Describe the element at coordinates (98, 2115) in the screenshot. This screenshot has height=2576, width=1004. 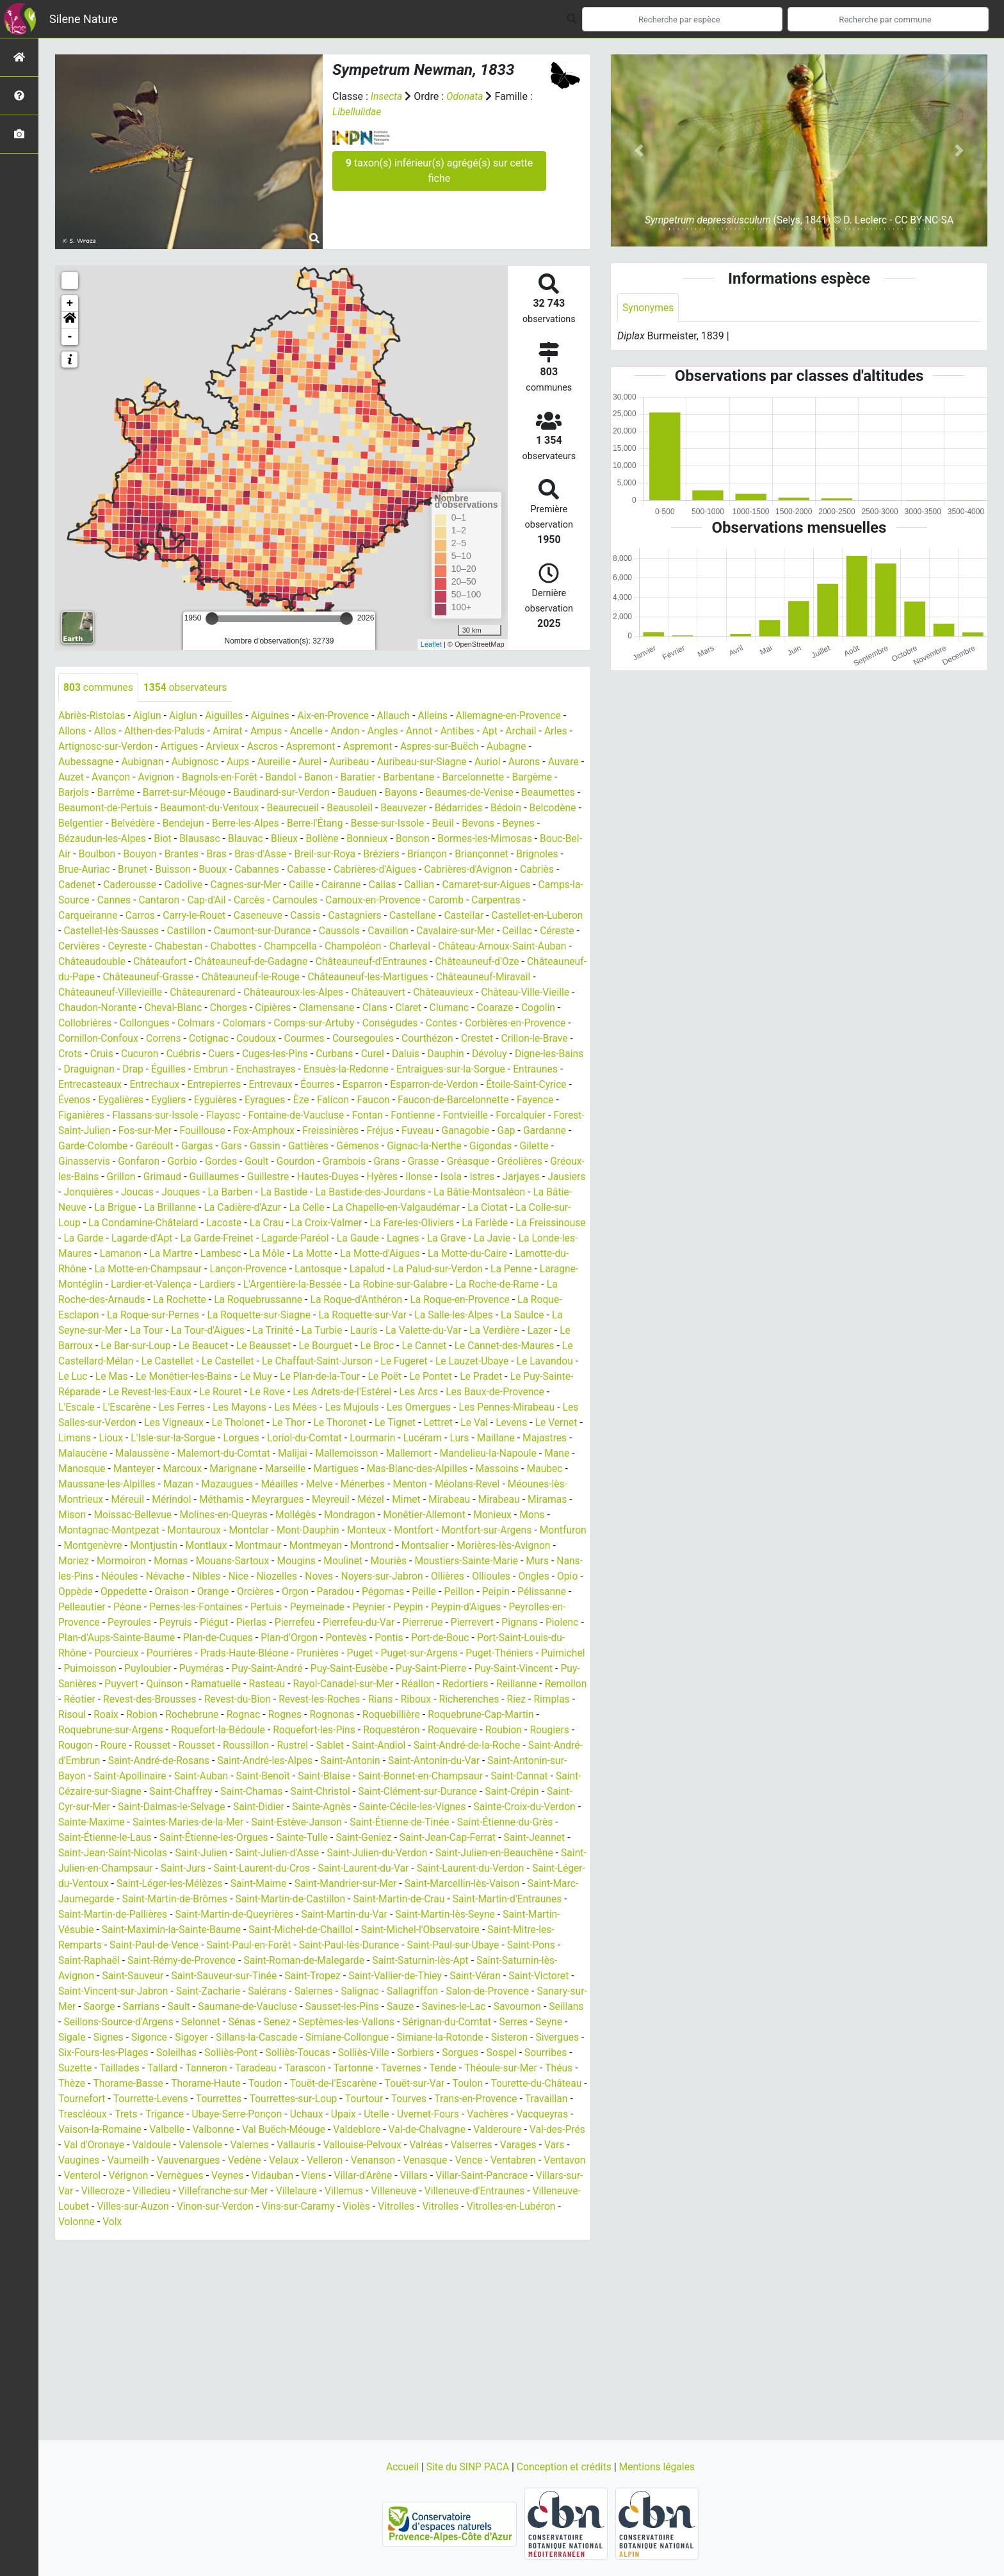
I see `Théus` at that location.